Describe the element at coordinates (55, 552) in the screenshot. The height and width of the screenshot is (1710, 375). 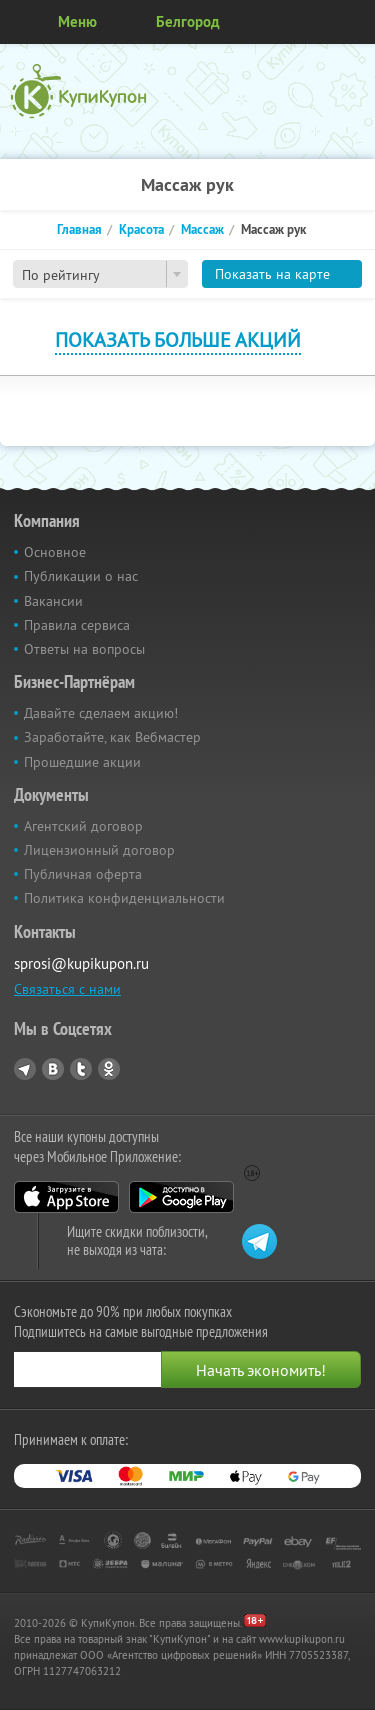
I see `Основное` at that location.